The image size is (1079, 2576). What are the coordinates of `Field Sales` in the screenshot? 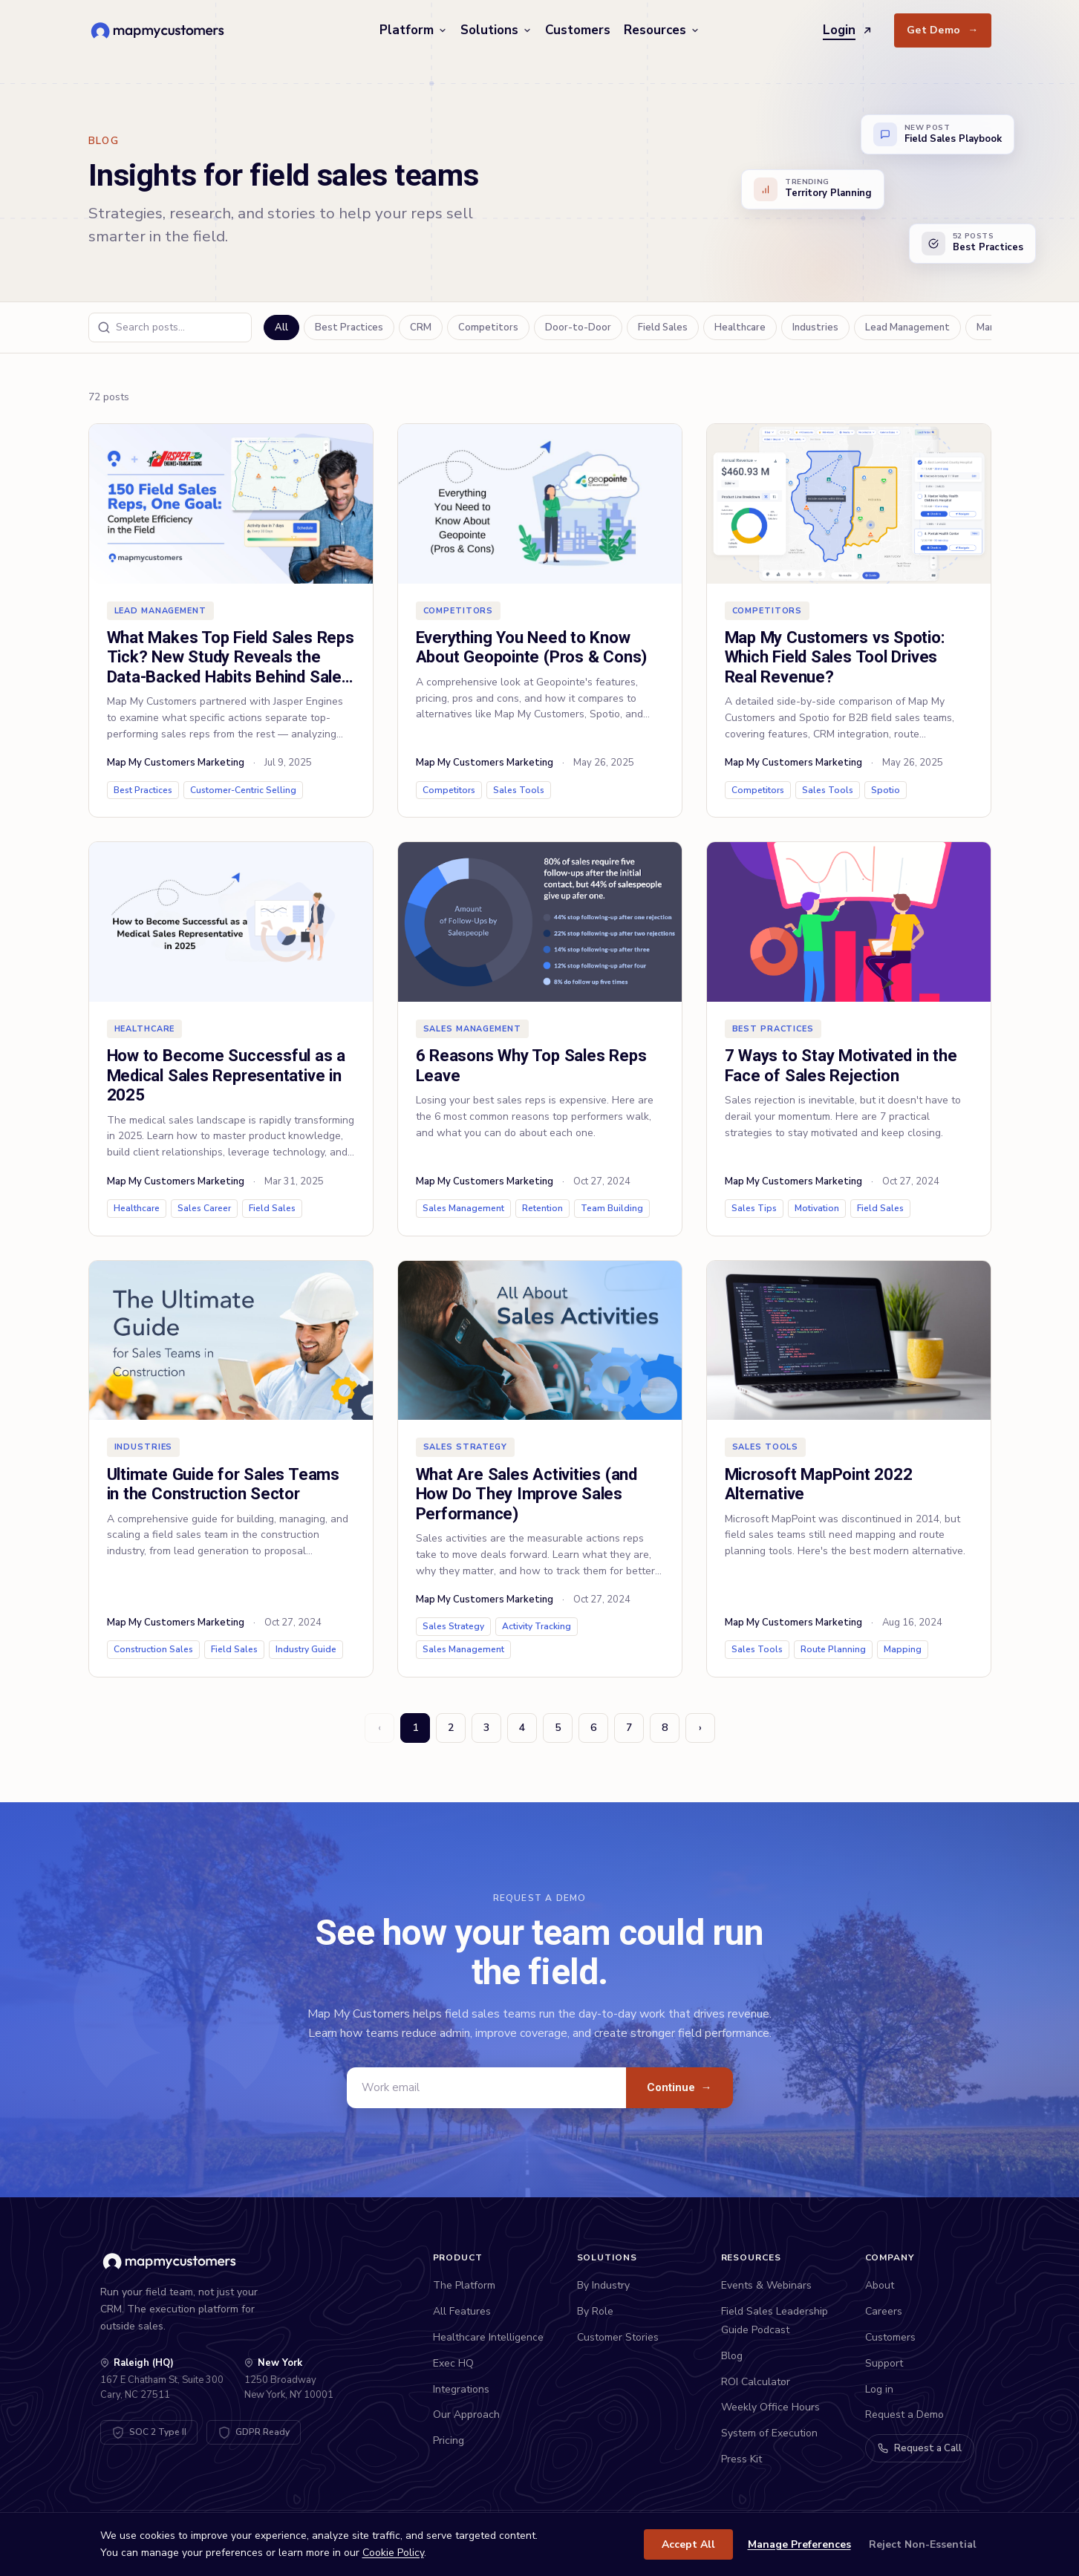 It's located at (663, 327).